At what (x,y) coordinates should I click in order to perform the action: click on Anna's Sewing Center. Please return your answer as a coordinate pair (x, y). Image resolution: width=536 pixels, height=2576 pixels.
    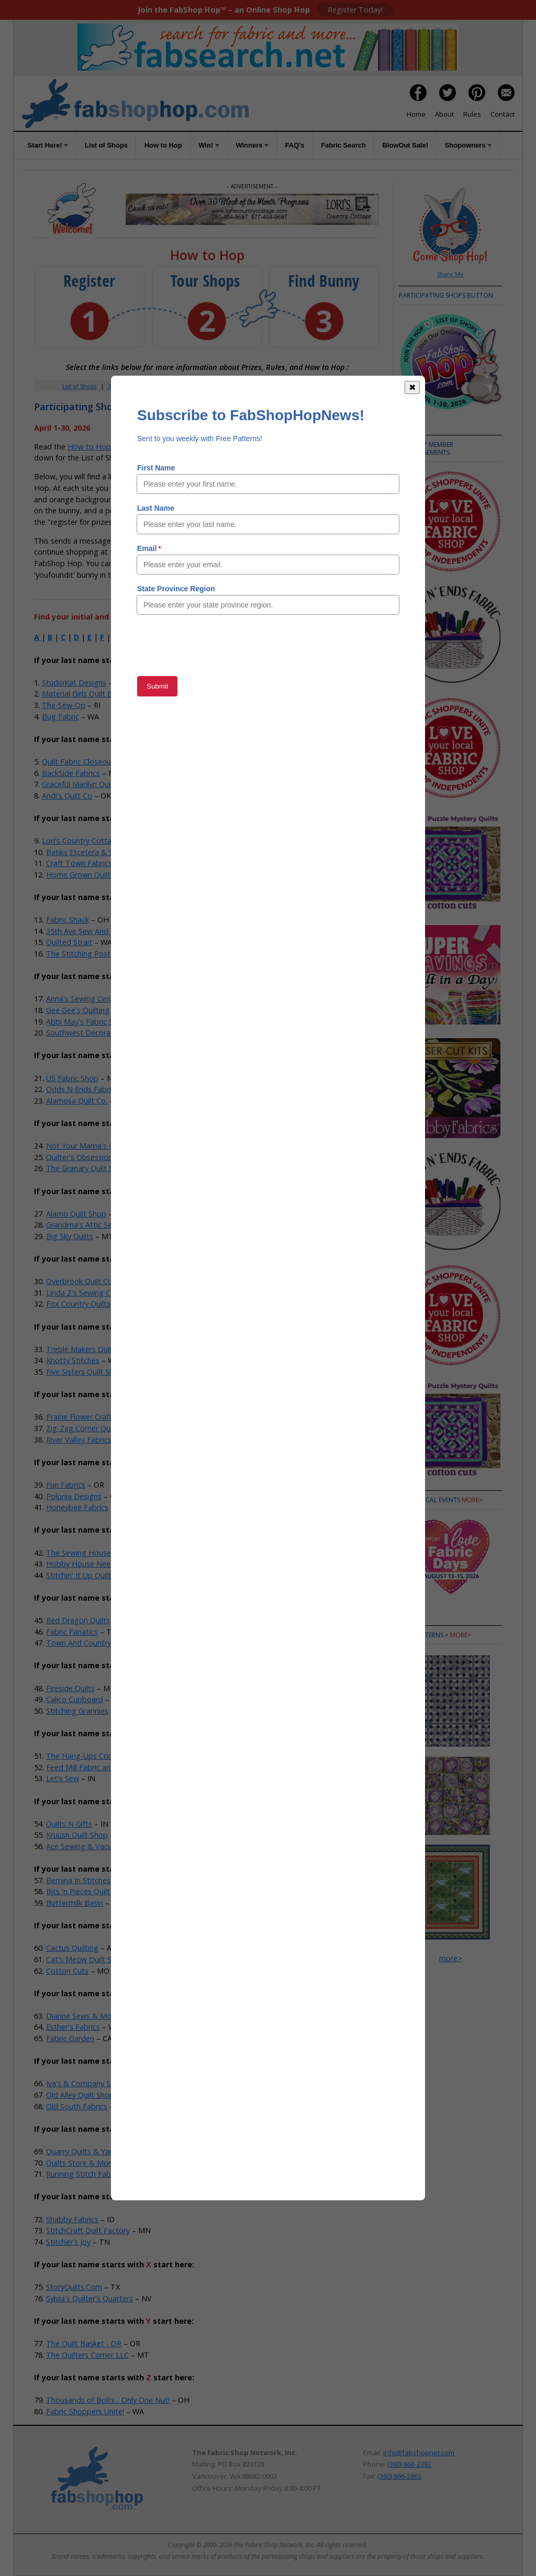
    Looking at the image, I should click on (83, 999).